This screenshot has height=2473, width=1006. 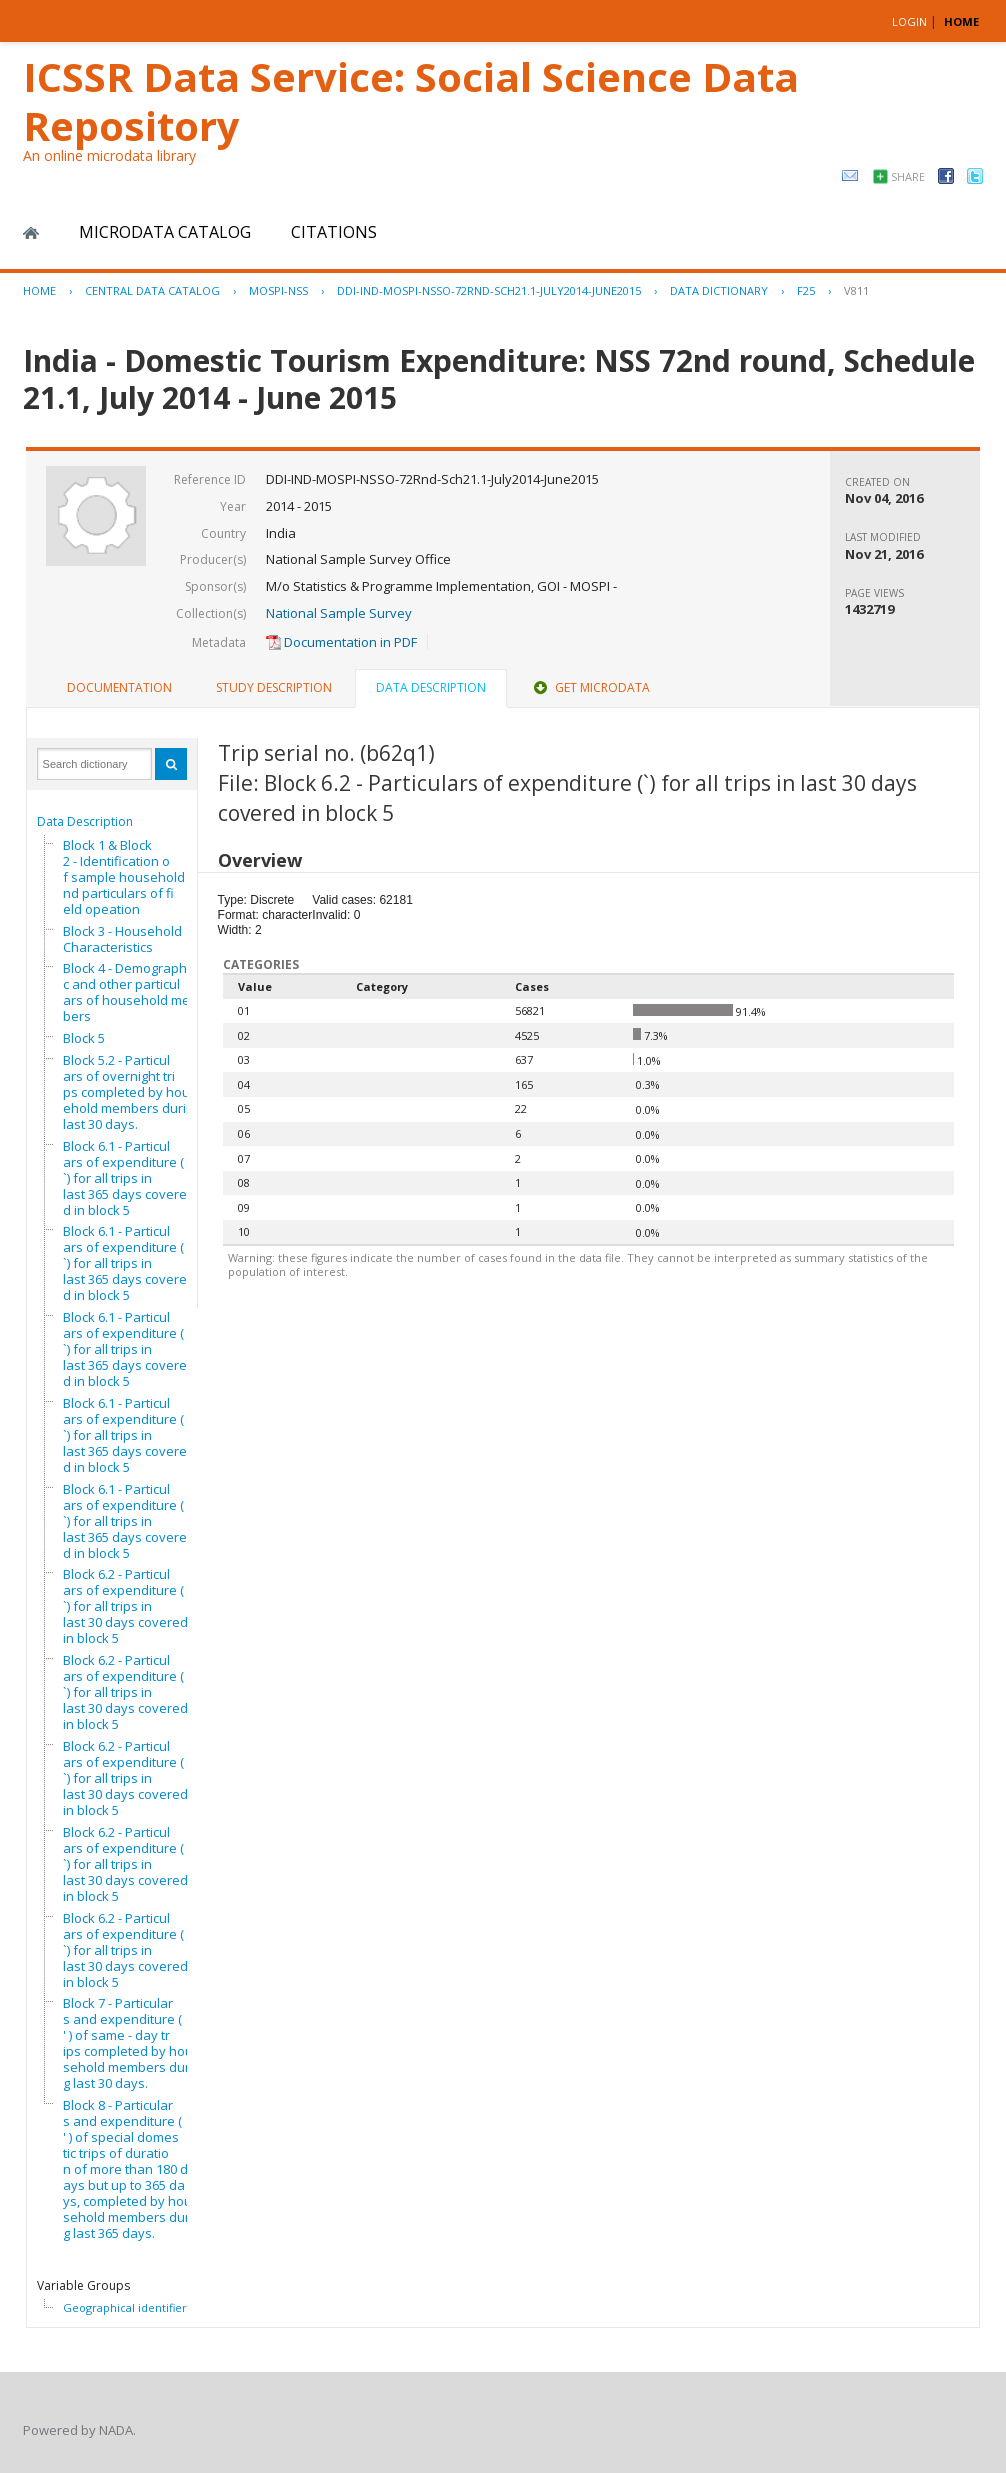 I want to click on Get Microdata [presentation], so click(x=590, y=687).